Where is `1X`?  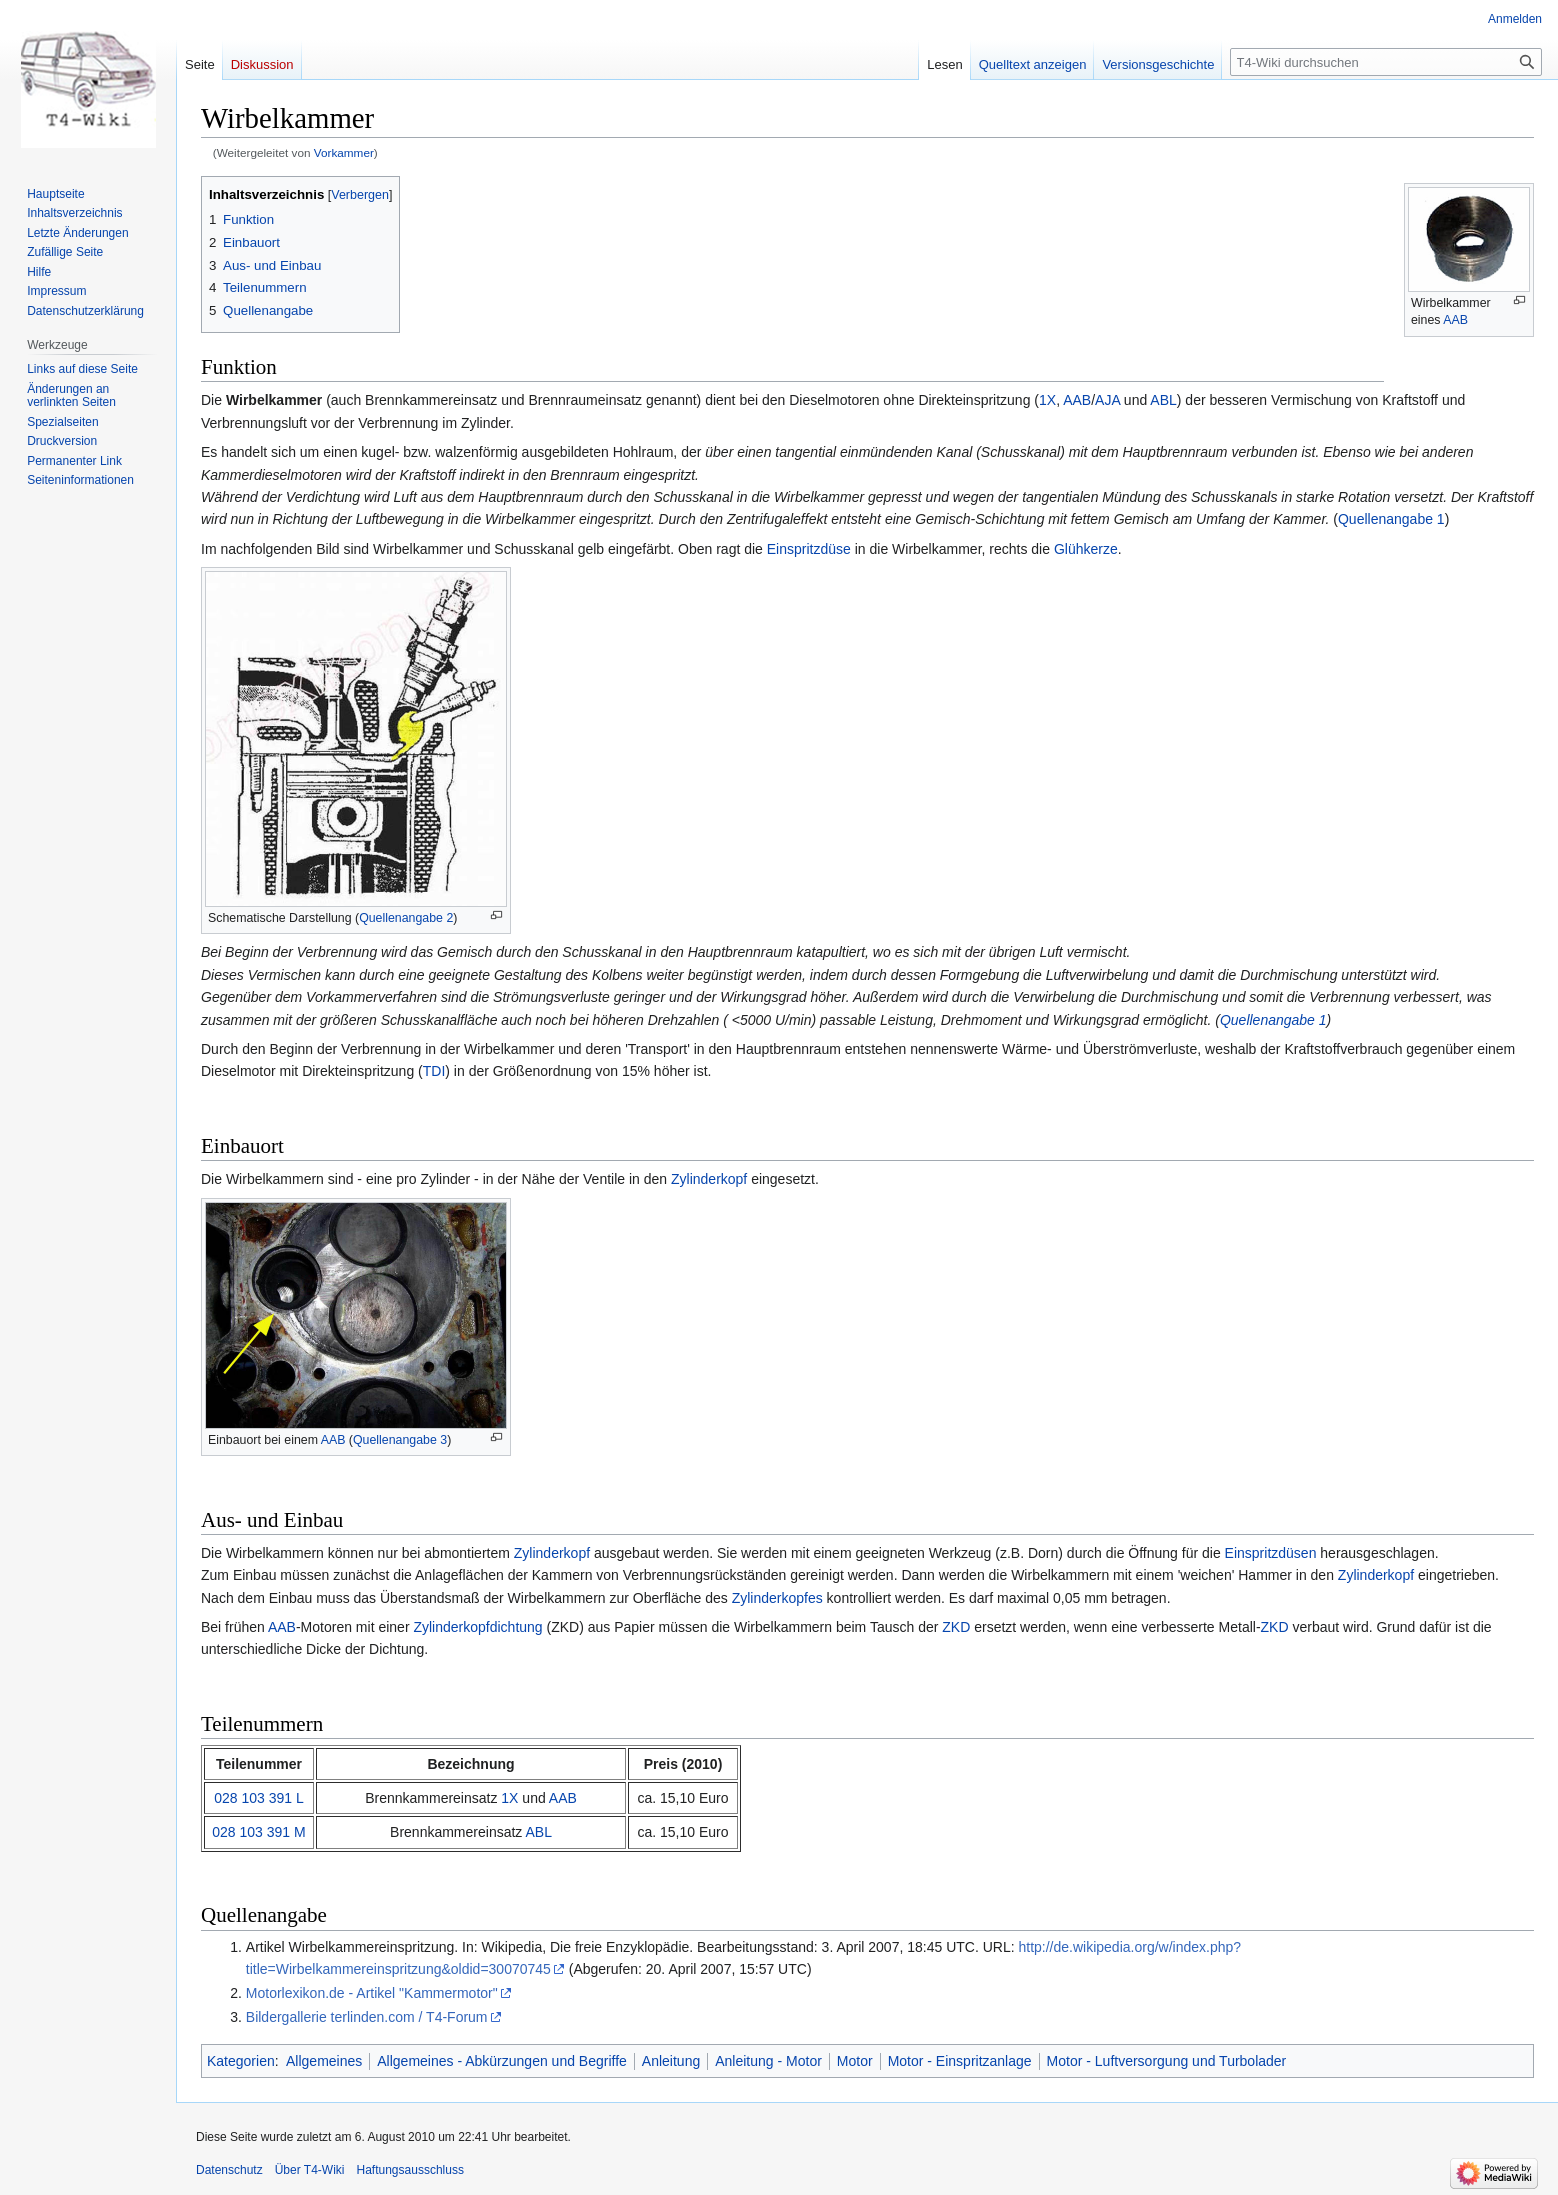
1X is located at coordinates (1047, 400).